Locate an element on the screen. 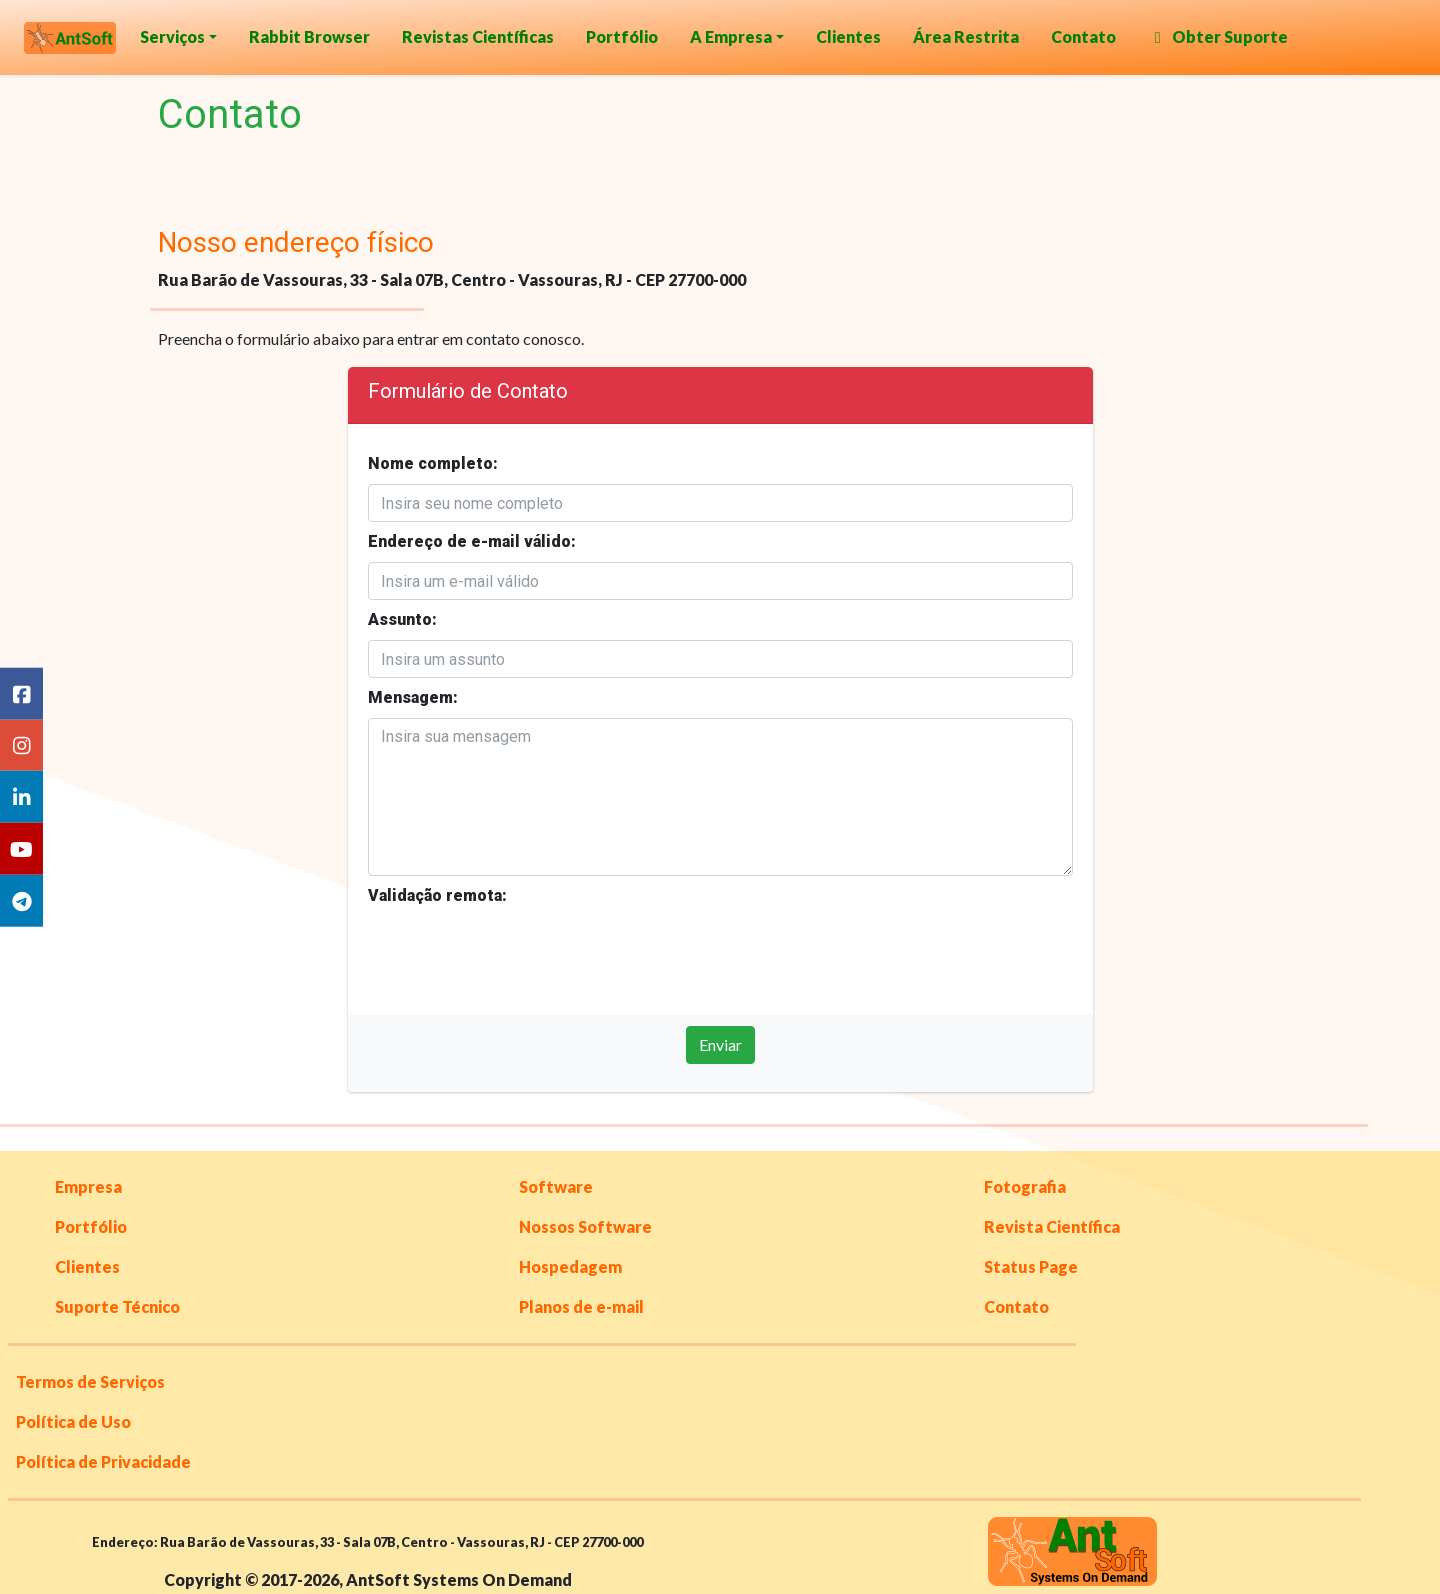  A Empresa is located at coordinates (731, 36).